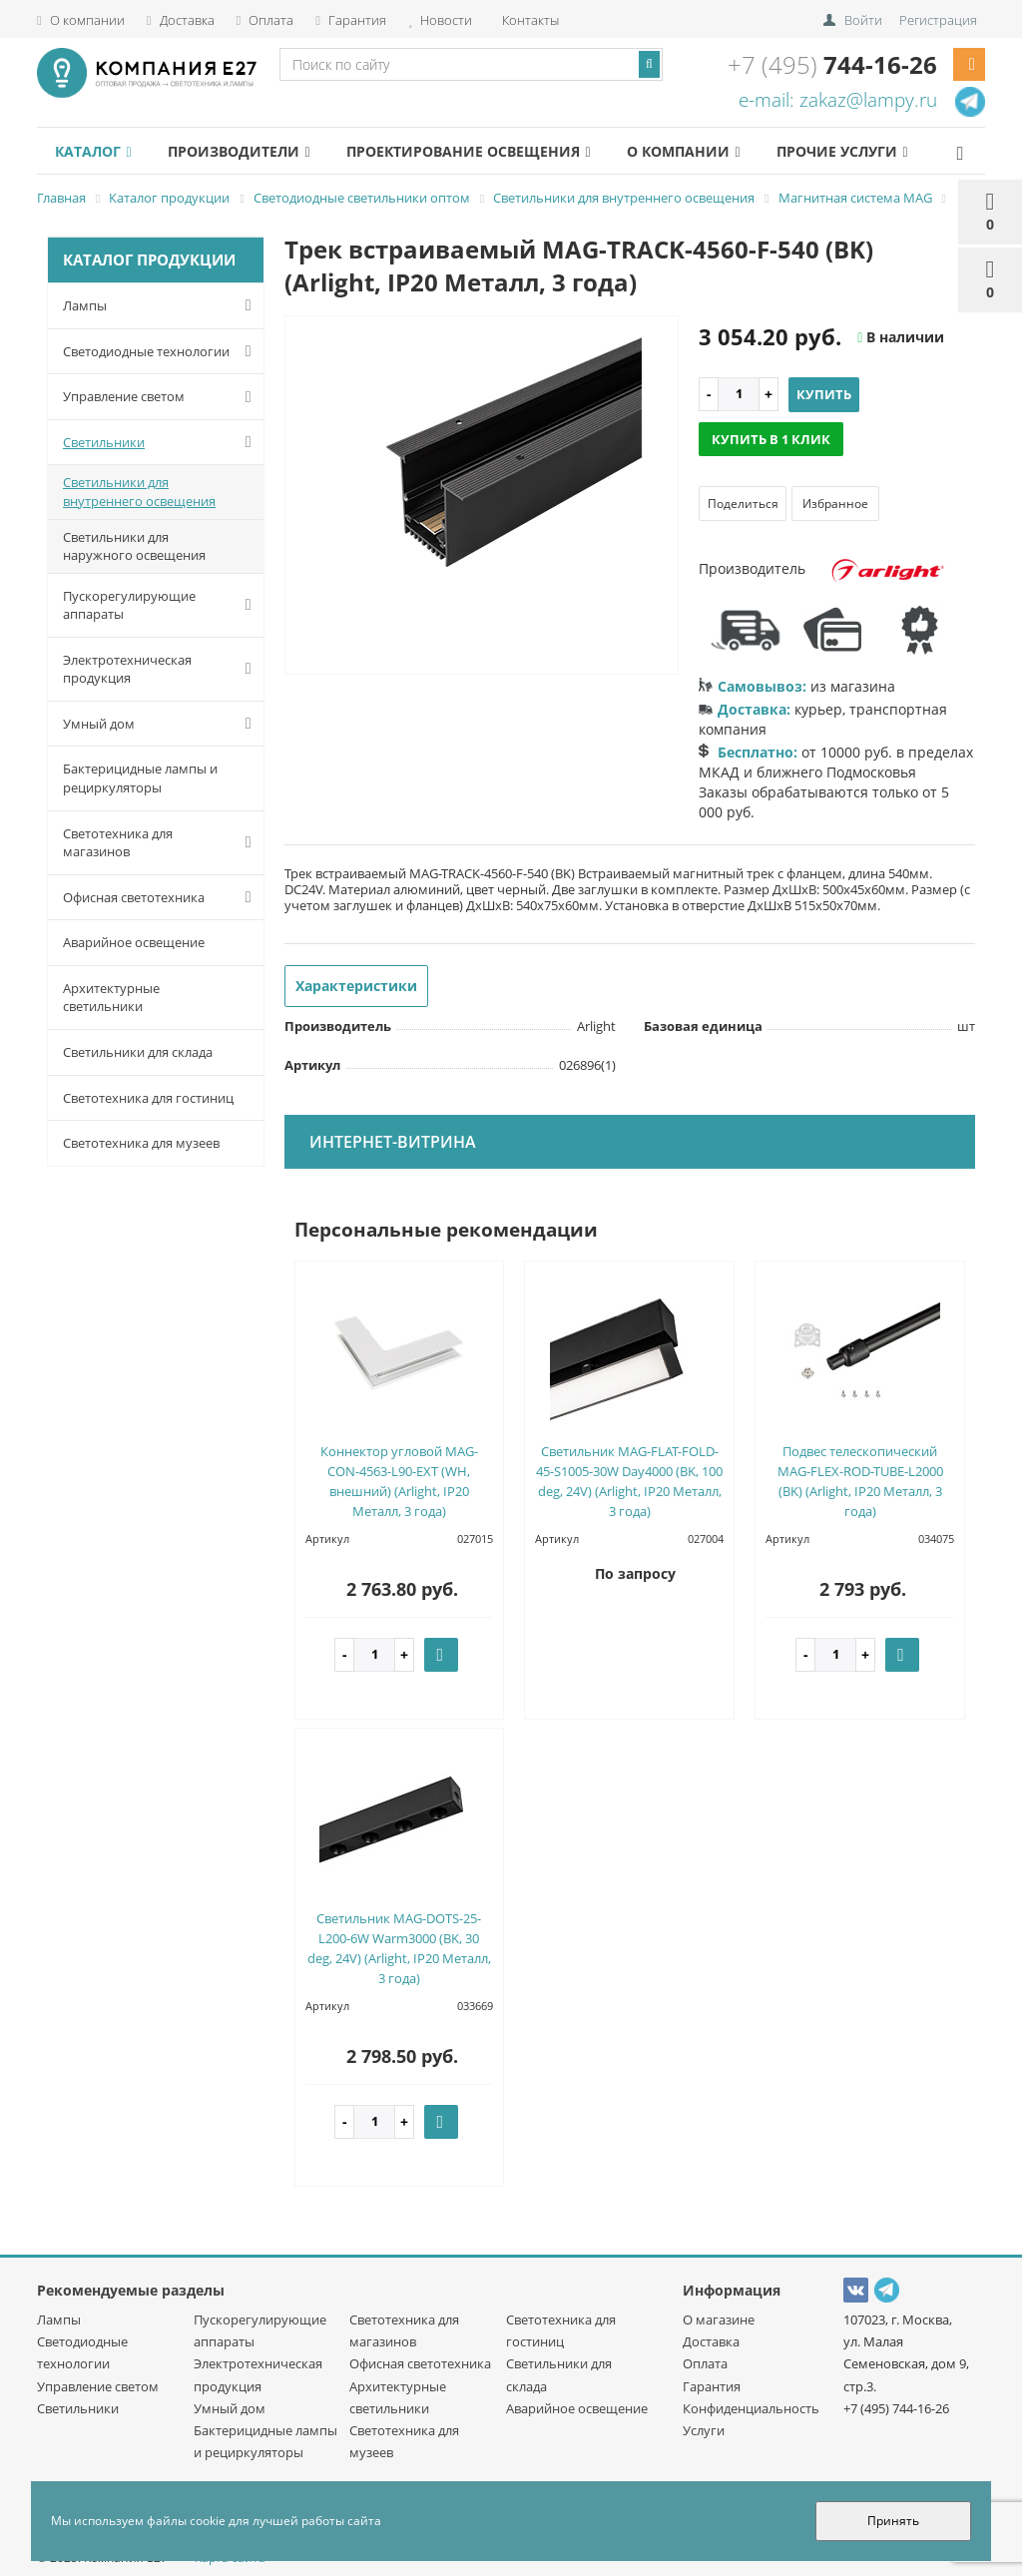  What do you see at coordinates (141, 1143) in the screenshot?
I see `Светотехника для музеев` at bounding box center [141, 1143].